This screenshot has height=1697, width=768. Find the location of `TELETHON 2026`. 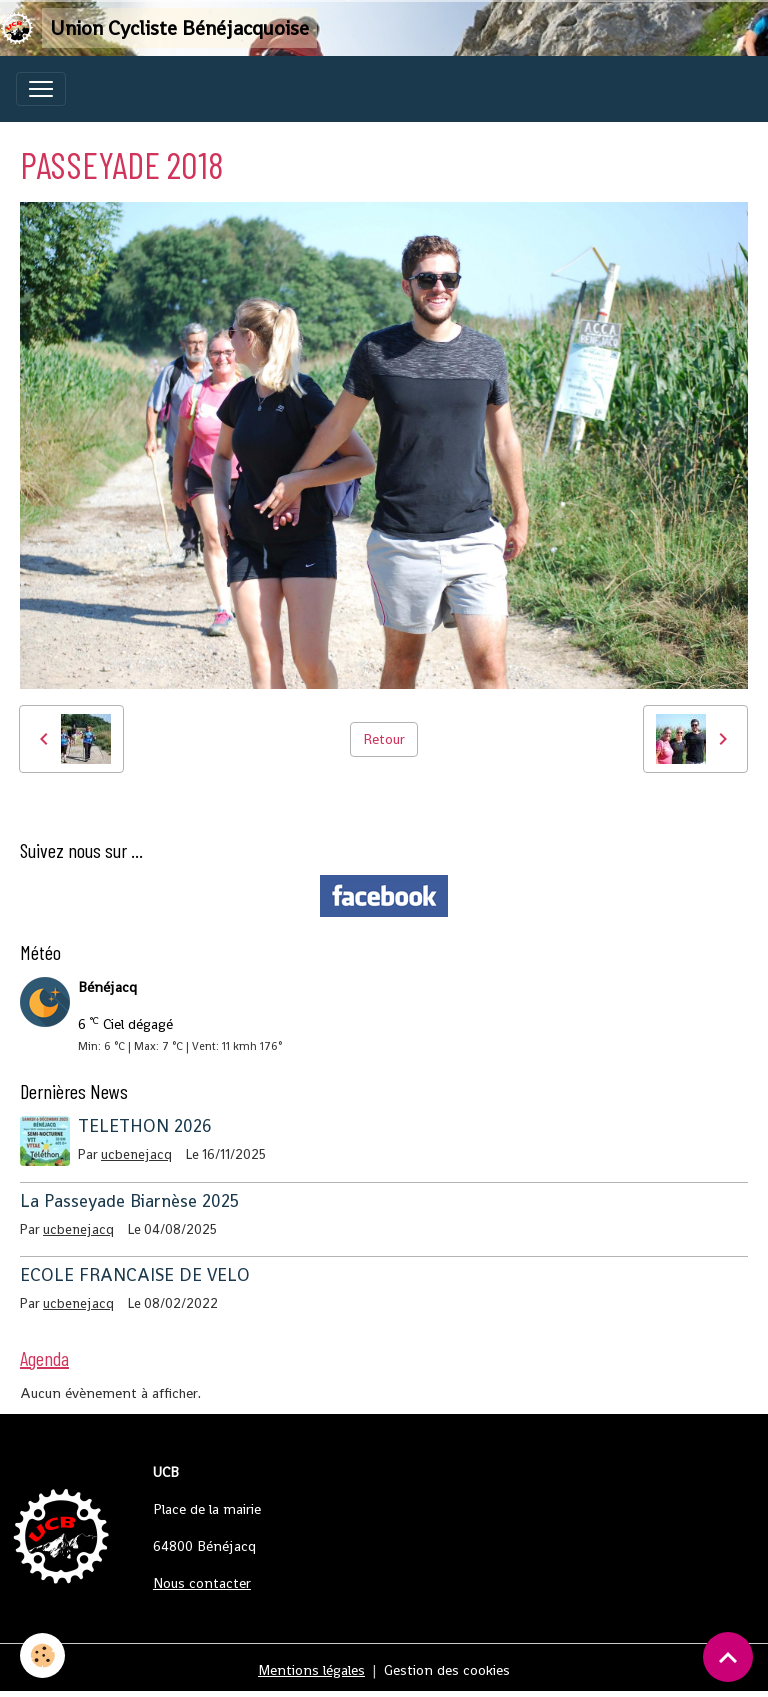

TELETHON 2026 is located at coordinates (145, 1126).